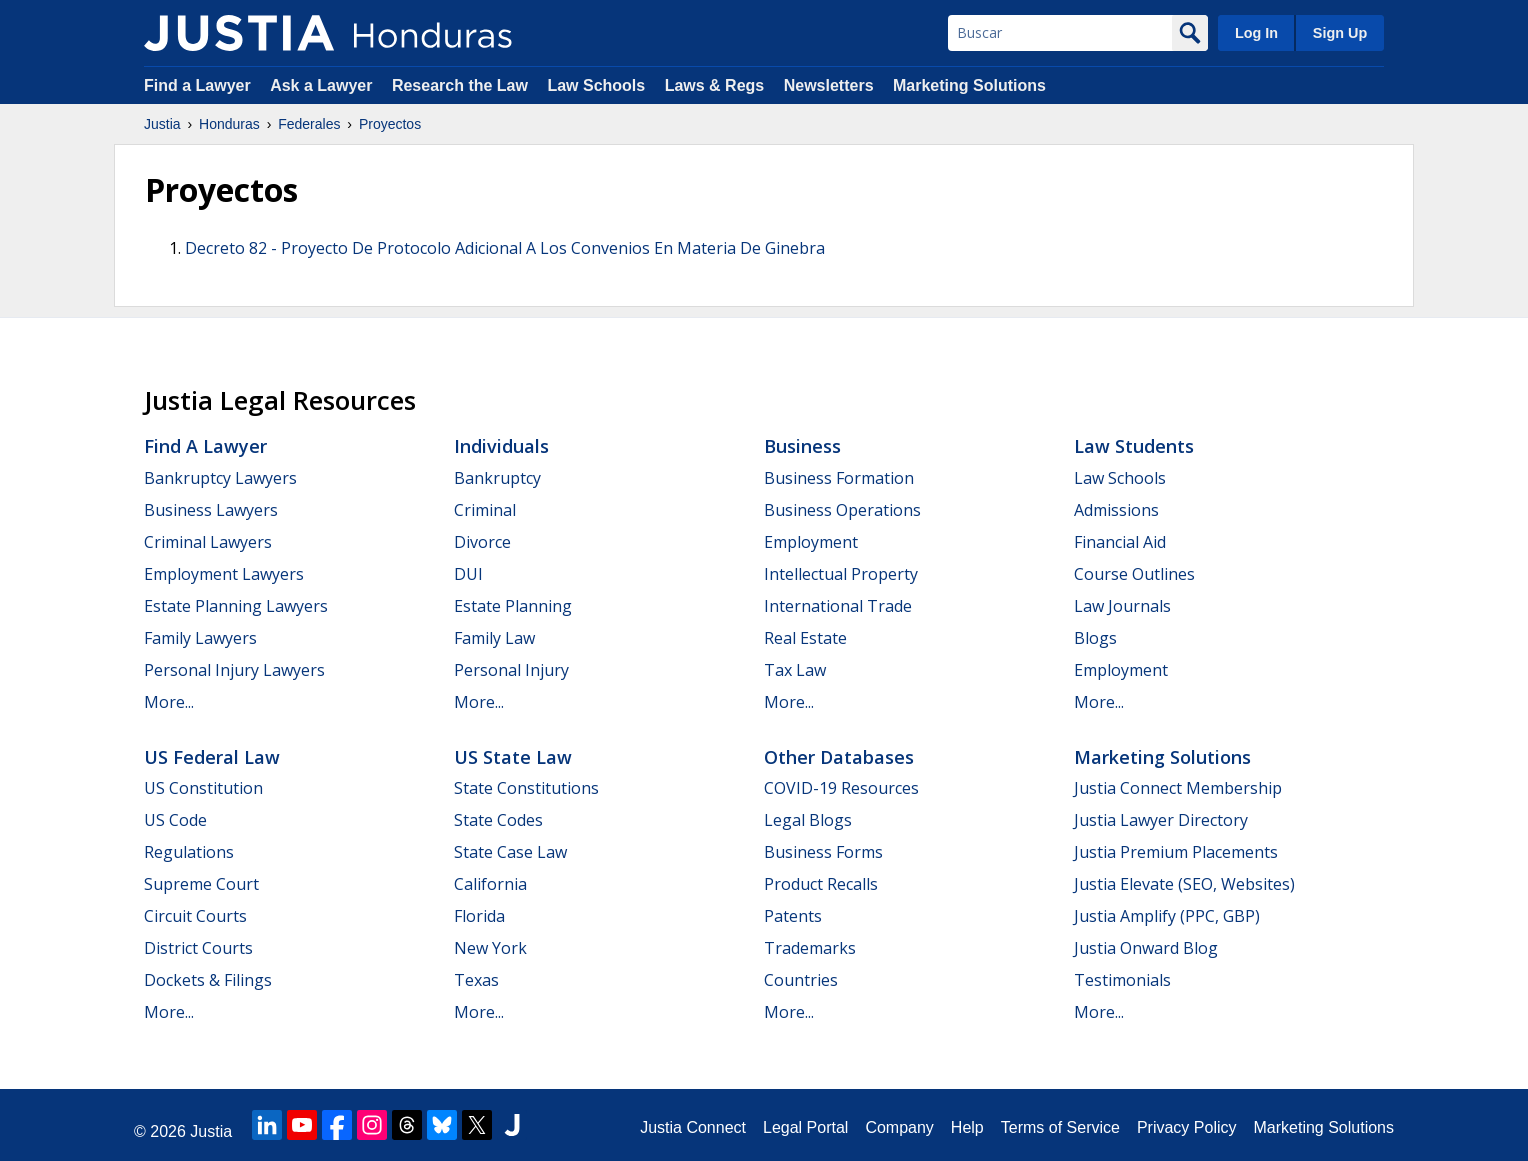 Image resolution: width=1528 pixels, height=1161 pixels. What do you see at coordinates (198, 948) in the screenshot?
I see `District Courts` at bounding box center [198, 948].